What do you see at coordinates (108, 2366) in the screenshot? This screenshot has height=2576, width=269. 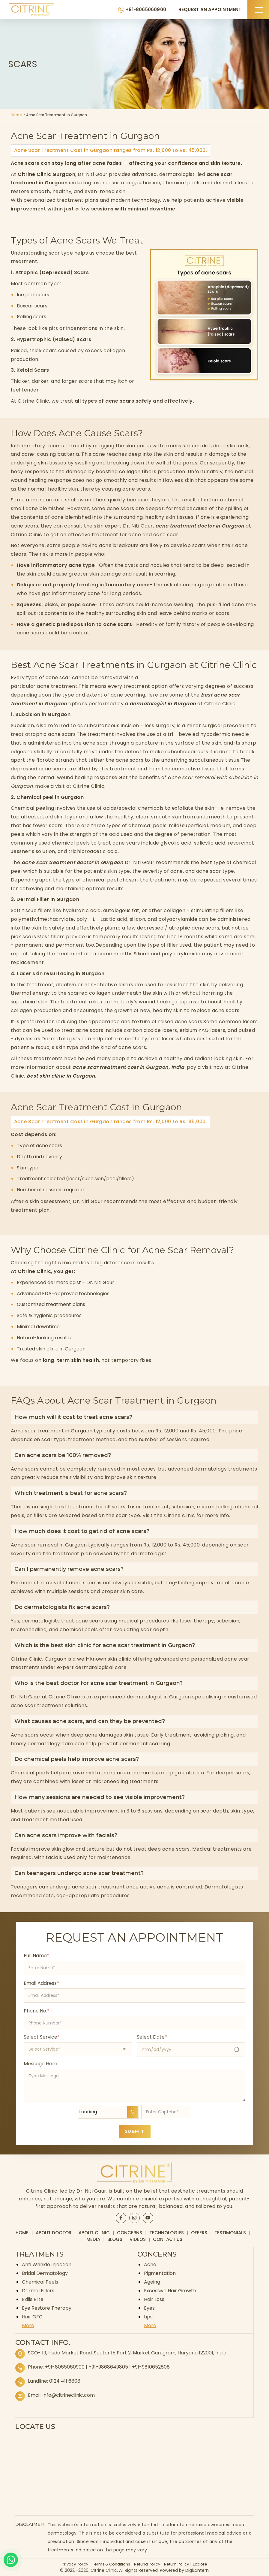 I see `+91-9868649805` at bounding box center [108, 2366].